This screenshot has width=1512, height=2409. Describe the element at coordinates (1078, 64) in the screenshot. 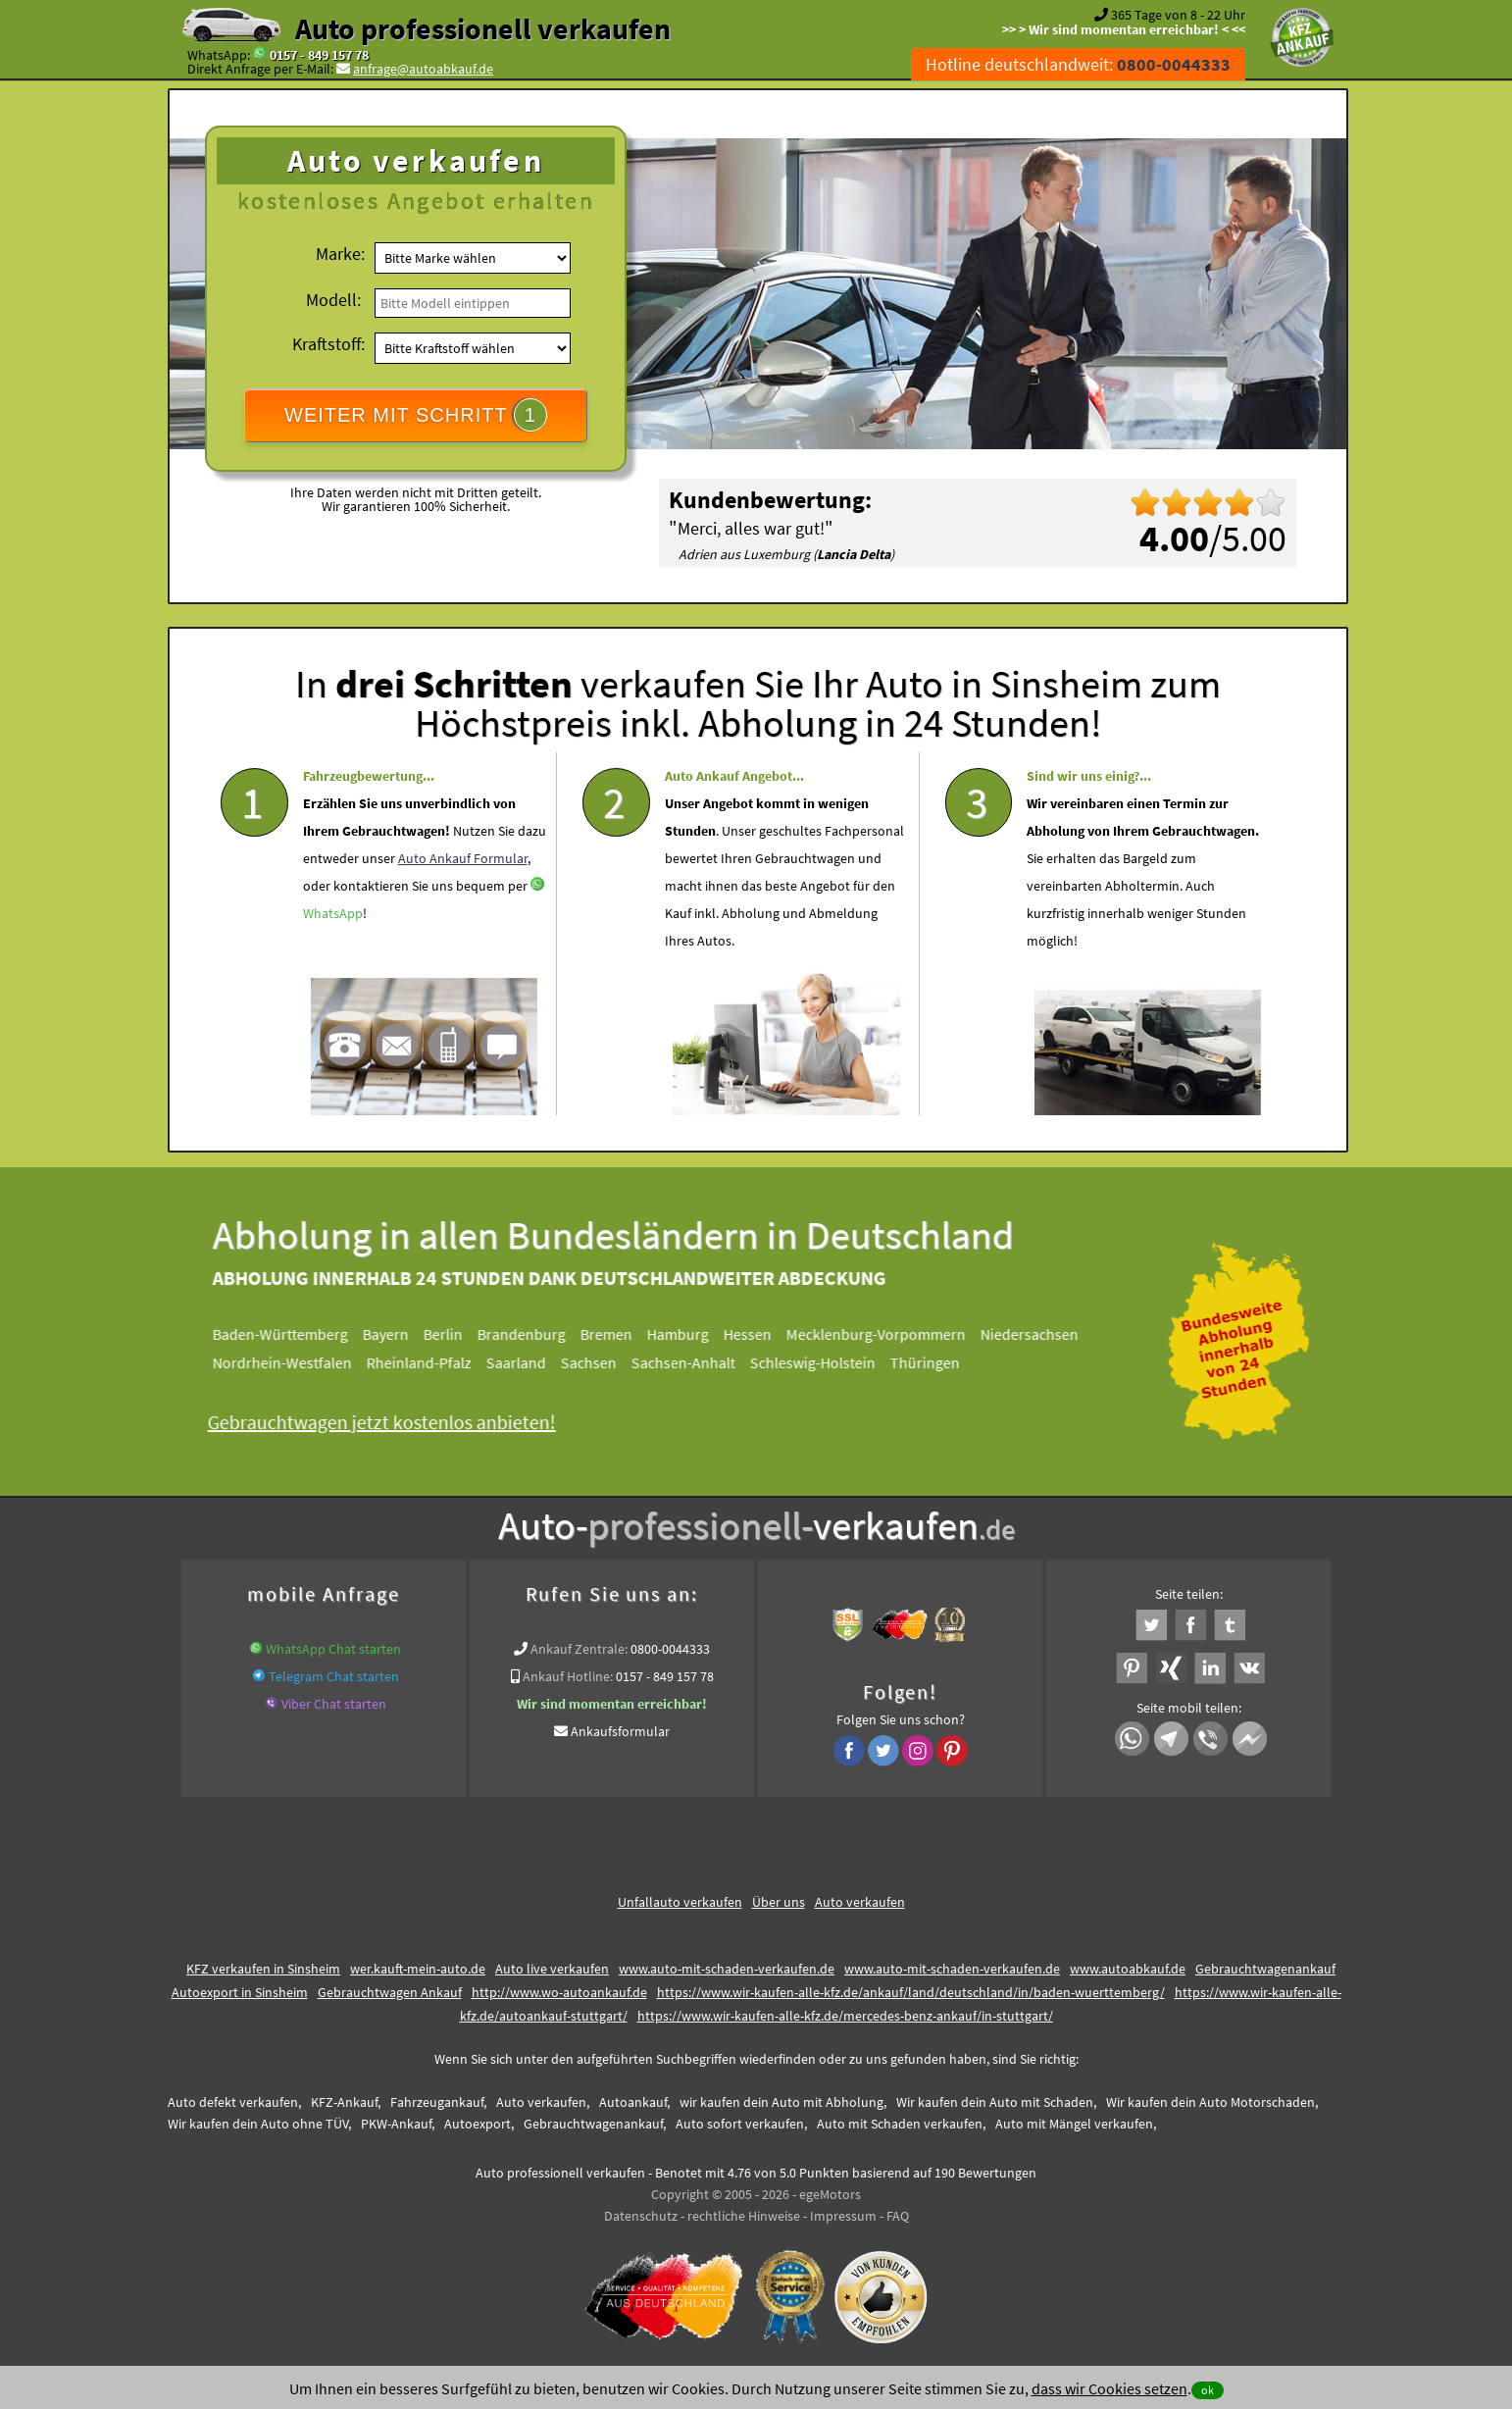

I see `Hotline deutschlandweit:` at that location.